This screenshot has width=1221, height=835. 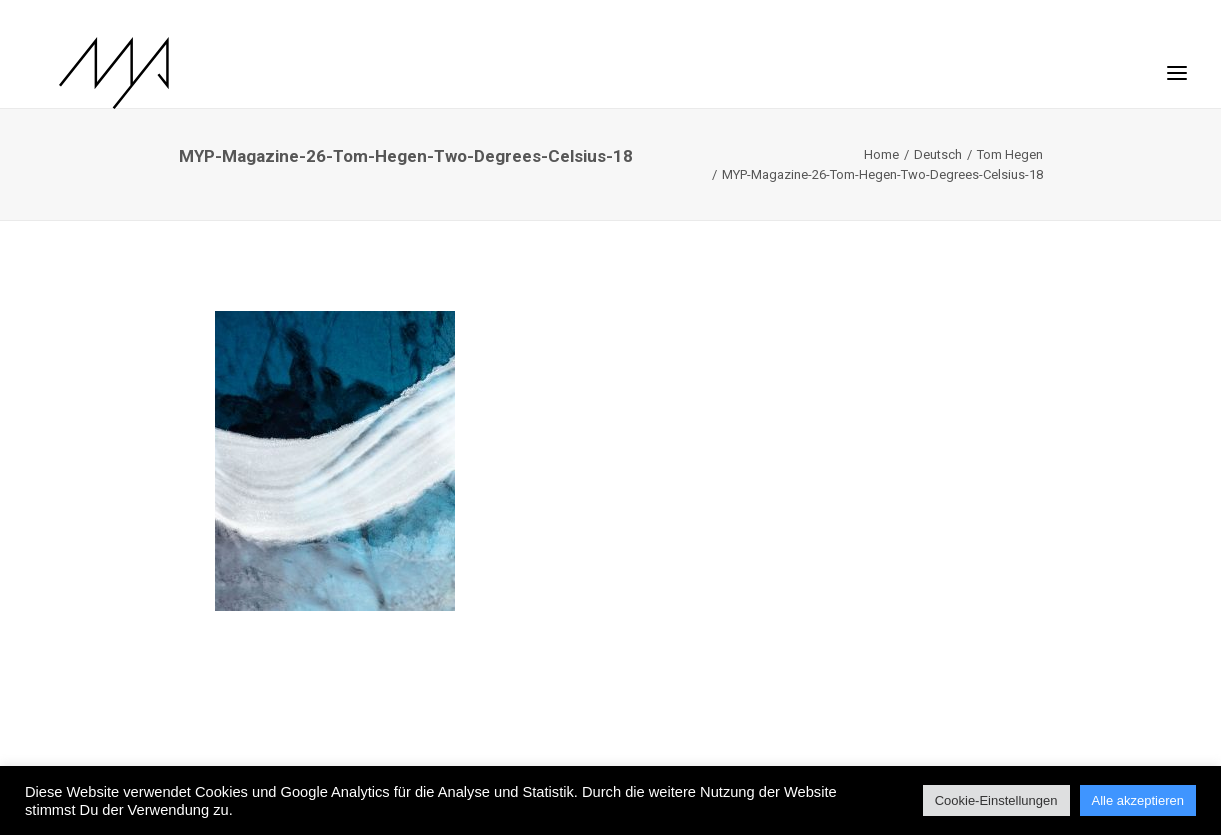 What do you see at coordinates (996, 800) in the screenshot?
I see `Cookie-Einstellungen [button]` at bounding box center [996, 800].